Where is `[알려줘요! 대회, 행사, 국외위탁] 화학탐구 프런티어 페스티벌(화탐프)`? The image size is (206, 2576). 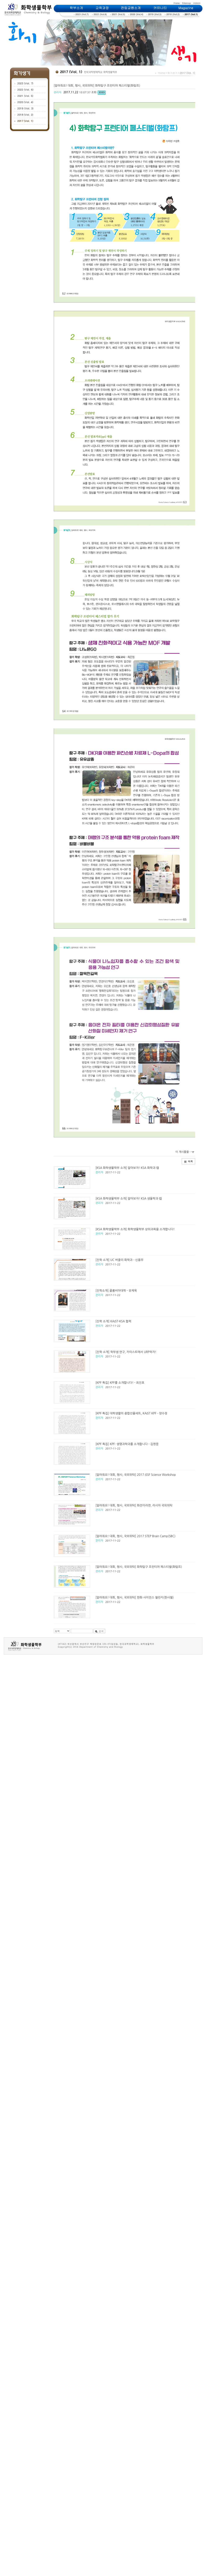 [알려줘요! 대회, 행사, 국외위탁] 화학탐구 프런티어 페스티벌(화탐프) is located at coordinates (139, 1566).